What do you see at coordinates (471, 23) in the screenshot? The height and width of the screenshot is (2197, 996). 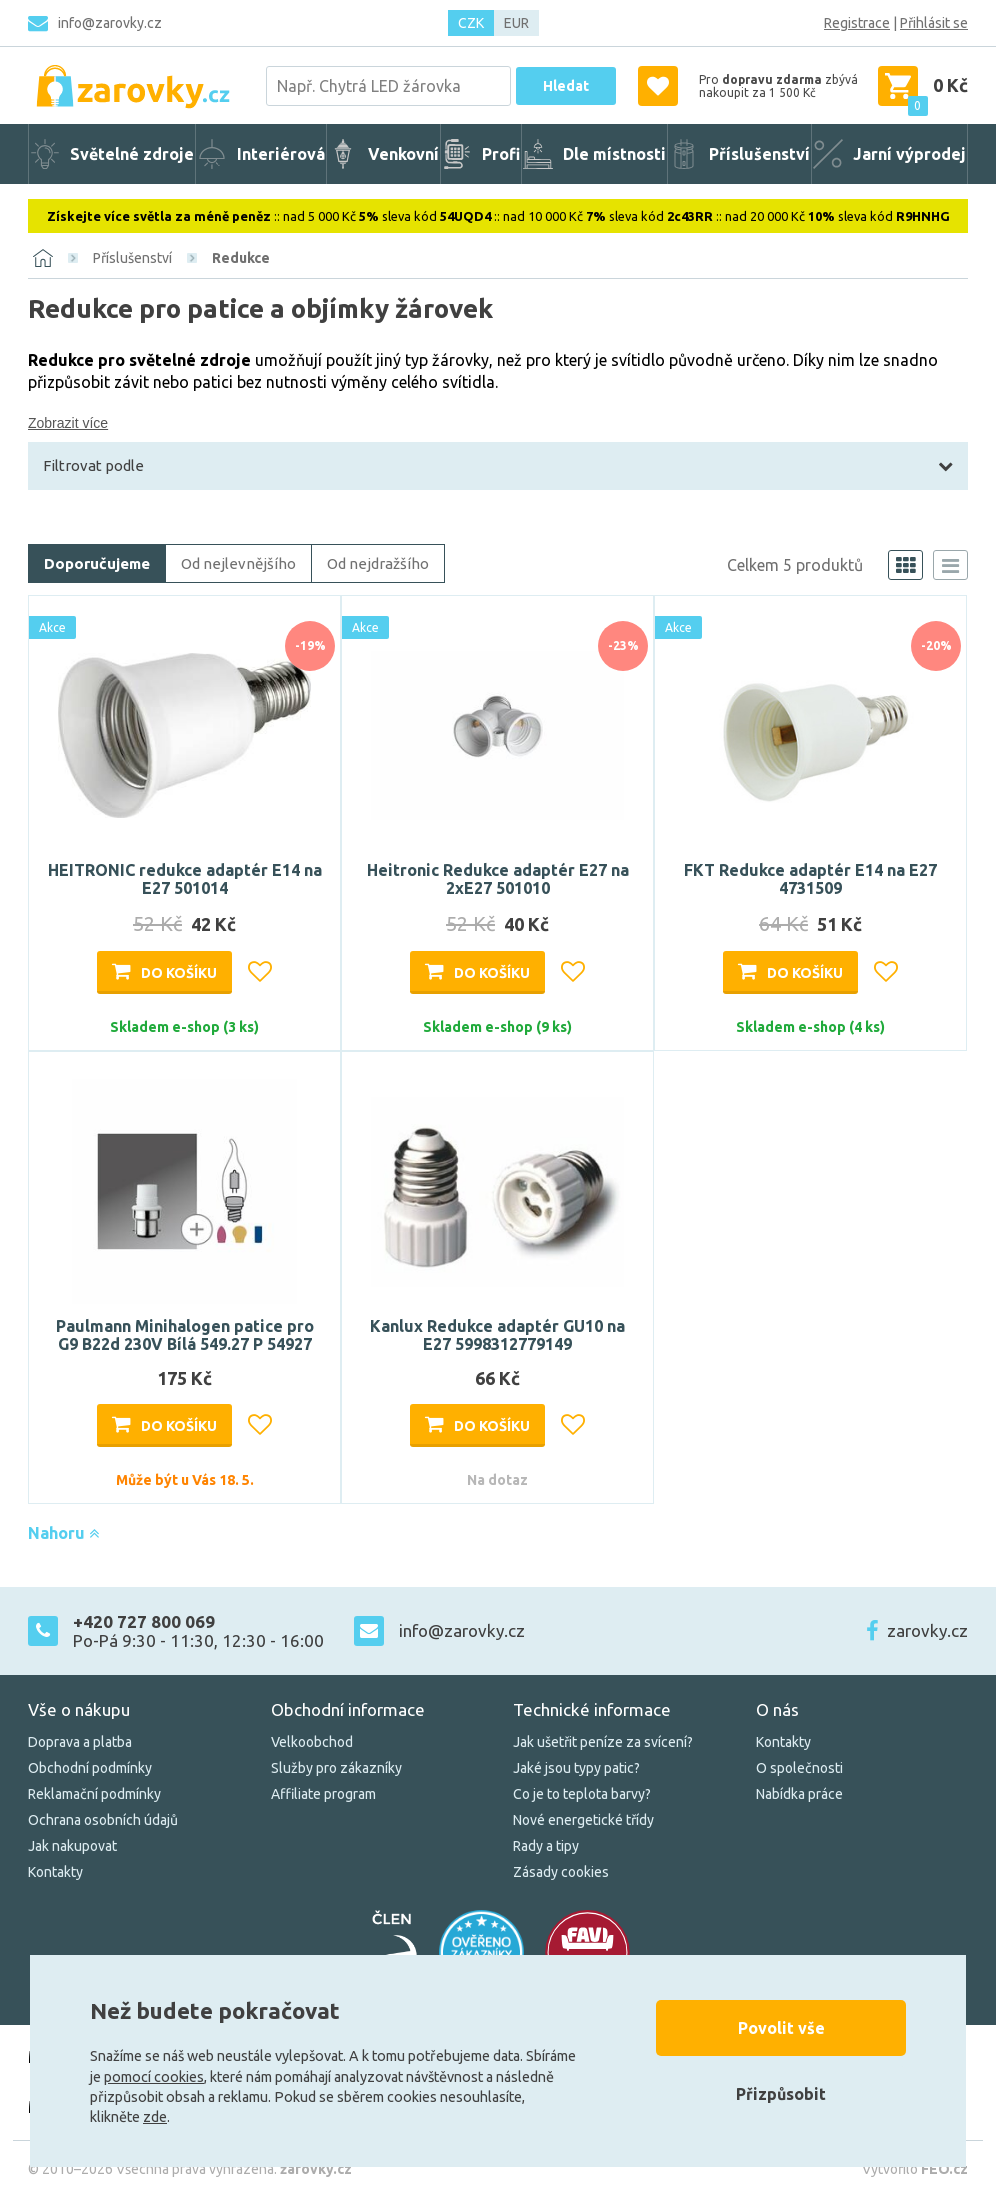 I see `CZK` at bounding box center [471, 23].